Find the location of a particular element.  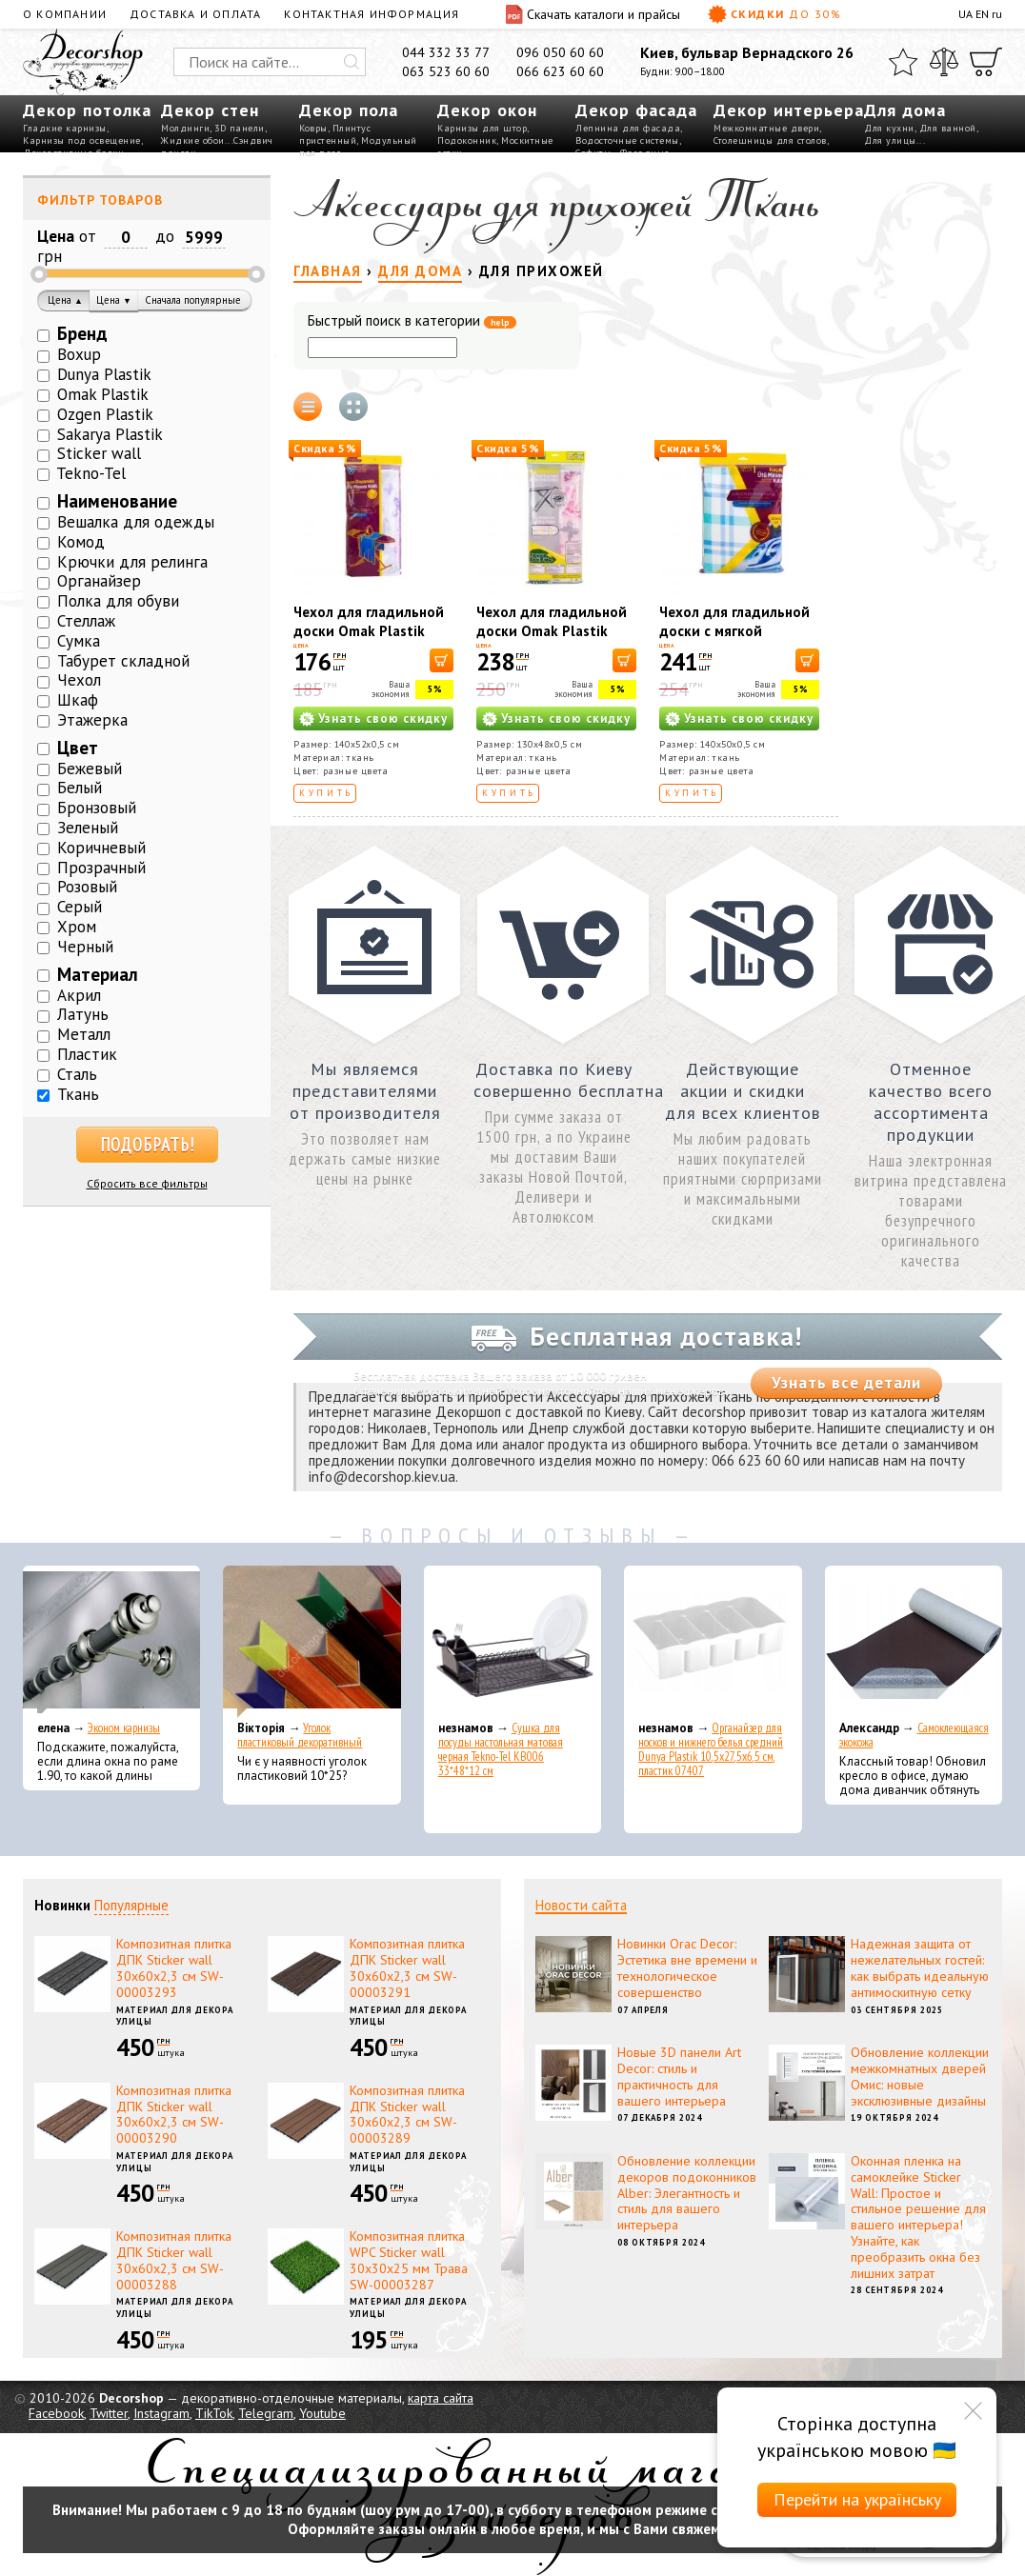

Ковры is located at coordinates (313, 128).